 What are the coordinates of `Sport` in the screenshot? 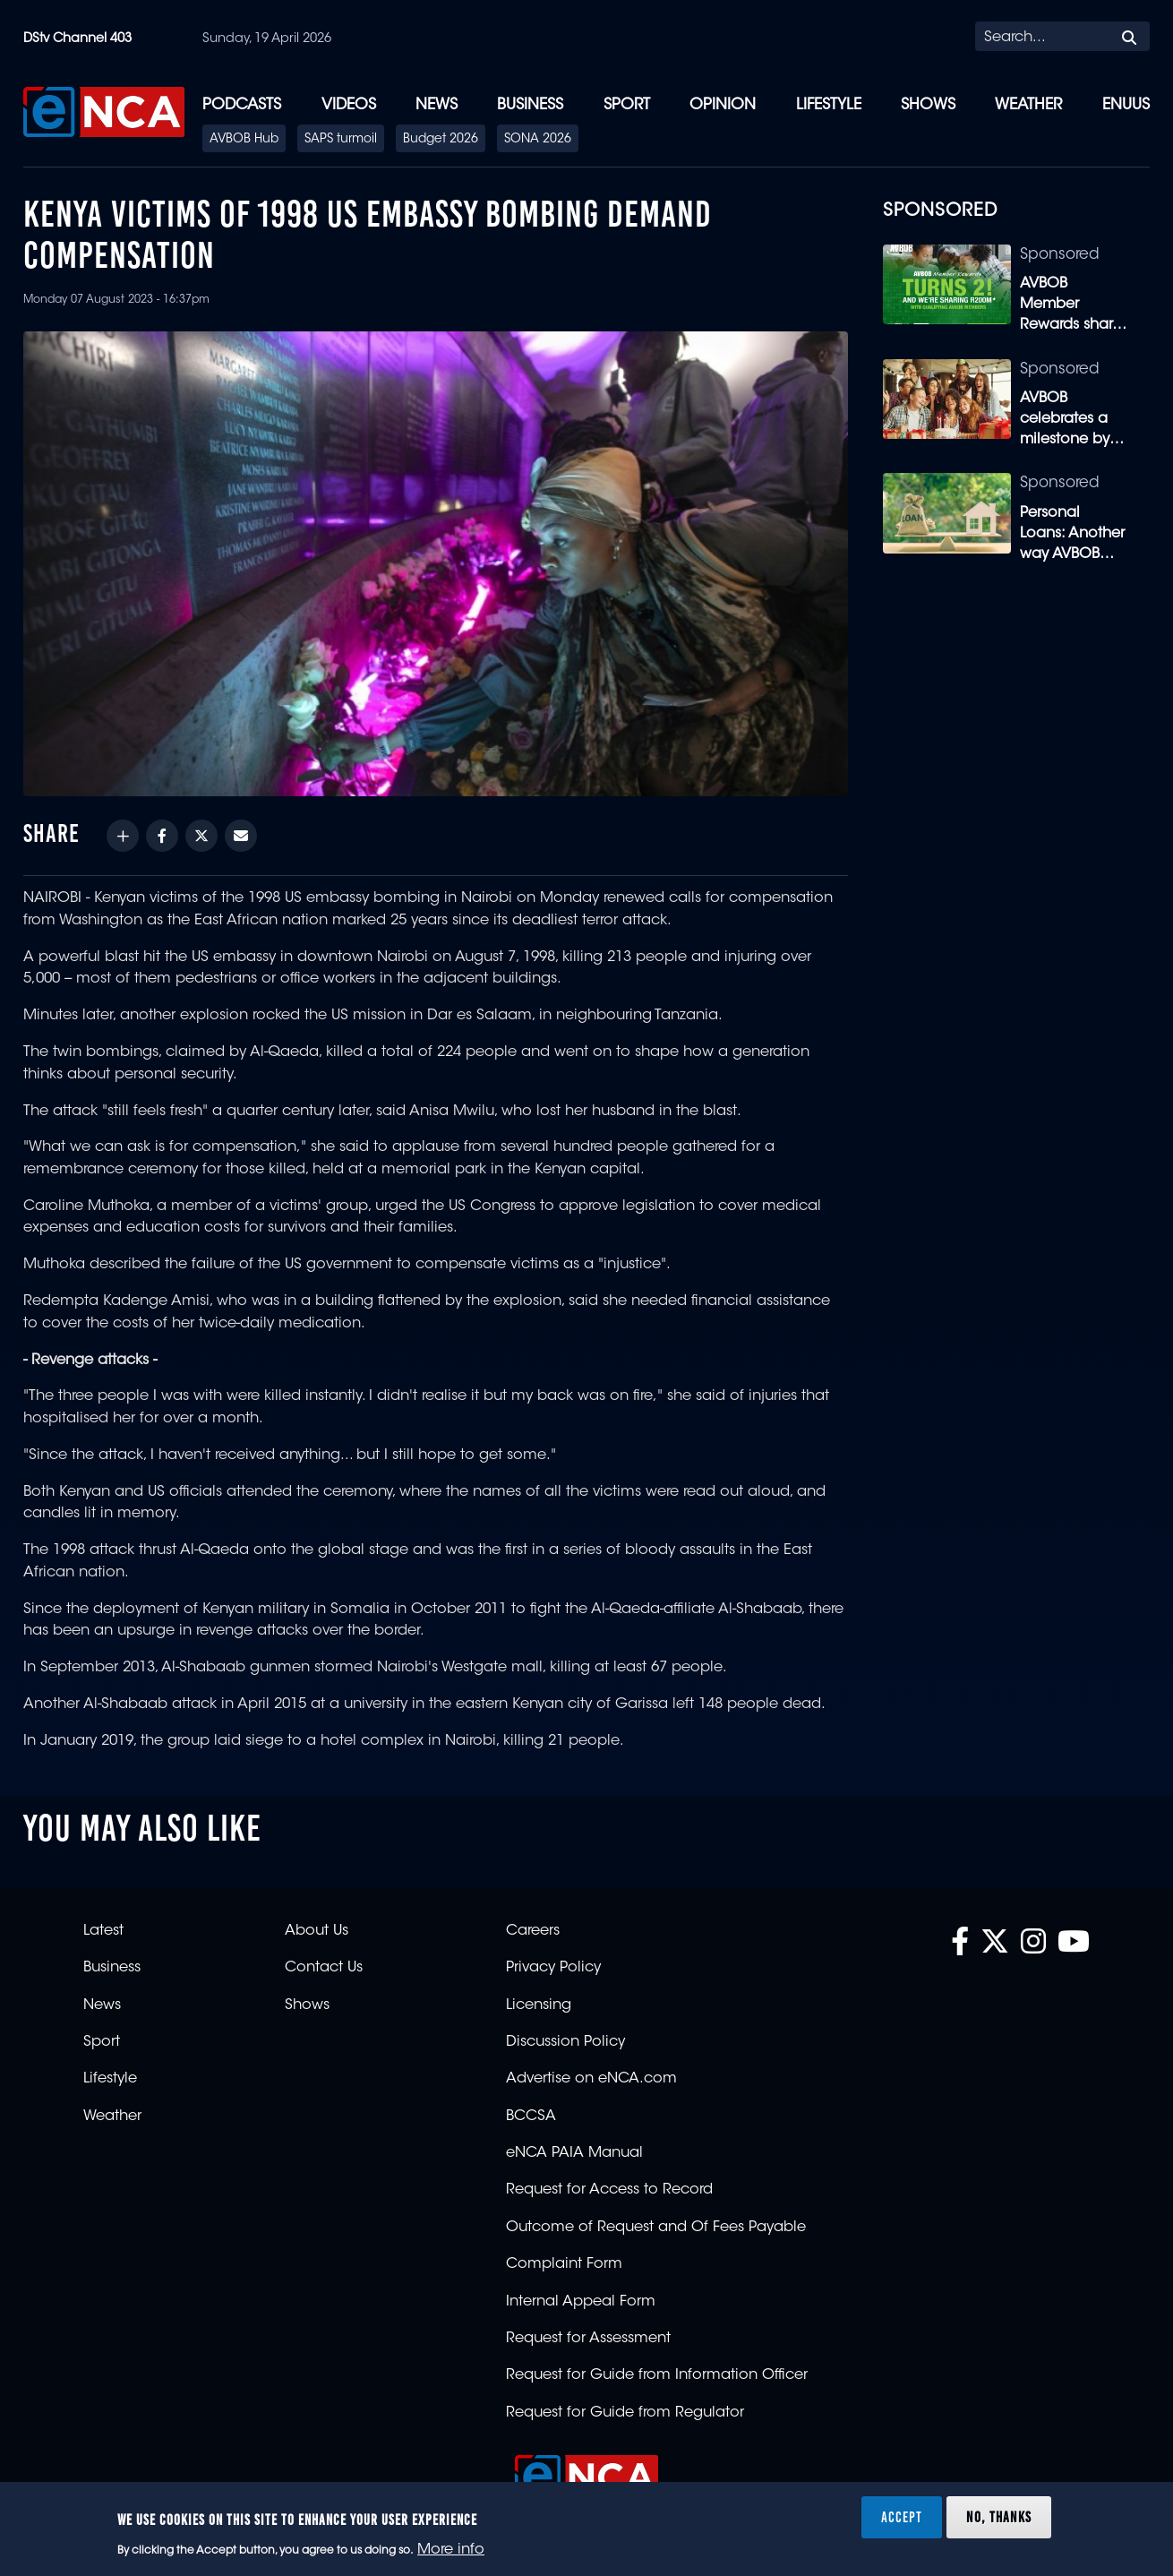 It's located at (627, 105).